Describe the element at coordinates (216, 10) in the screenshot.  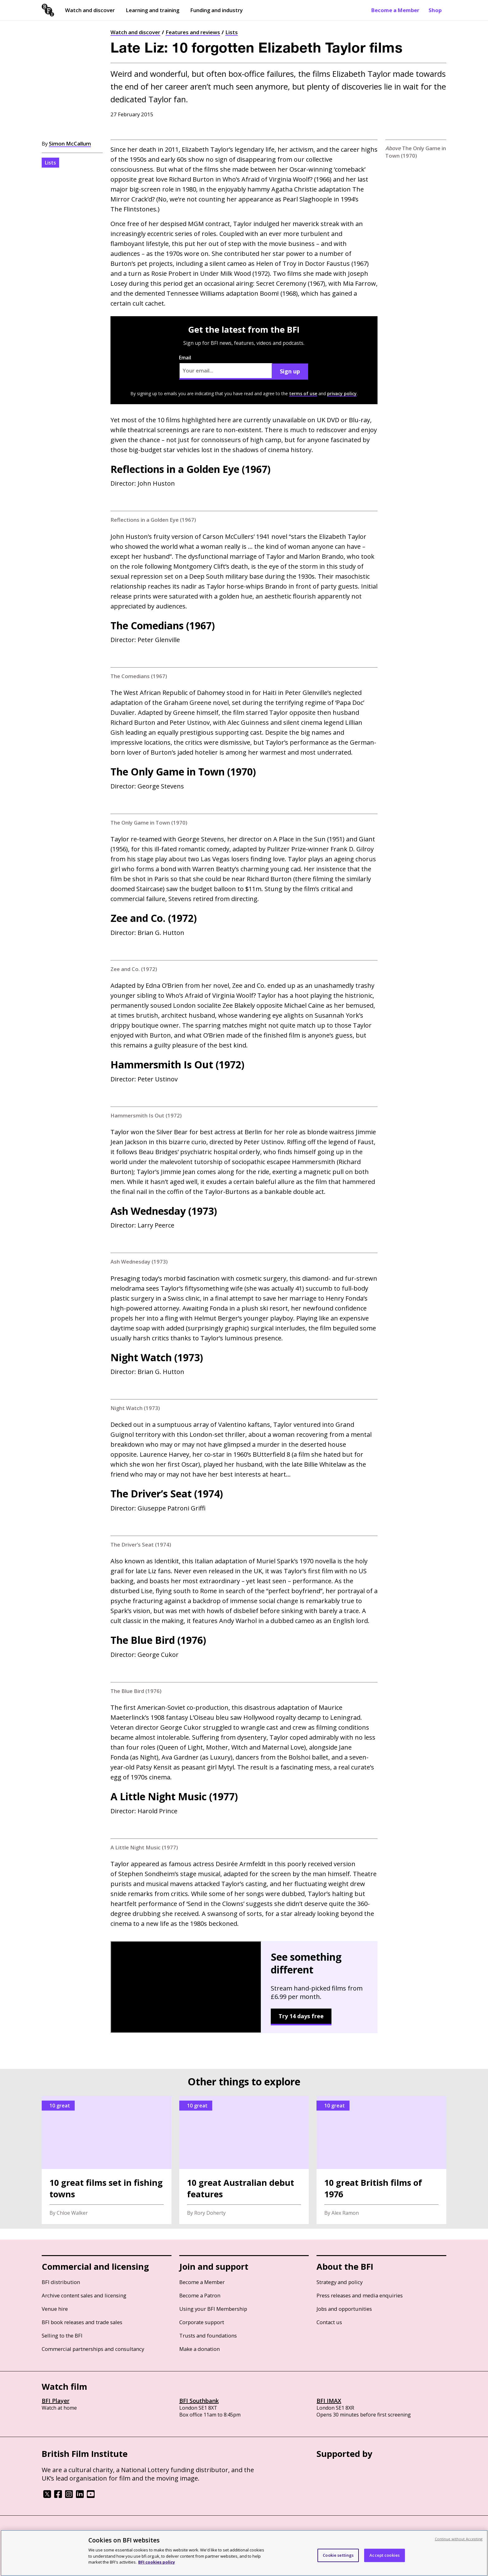
I see `Funding and industry` at that location.